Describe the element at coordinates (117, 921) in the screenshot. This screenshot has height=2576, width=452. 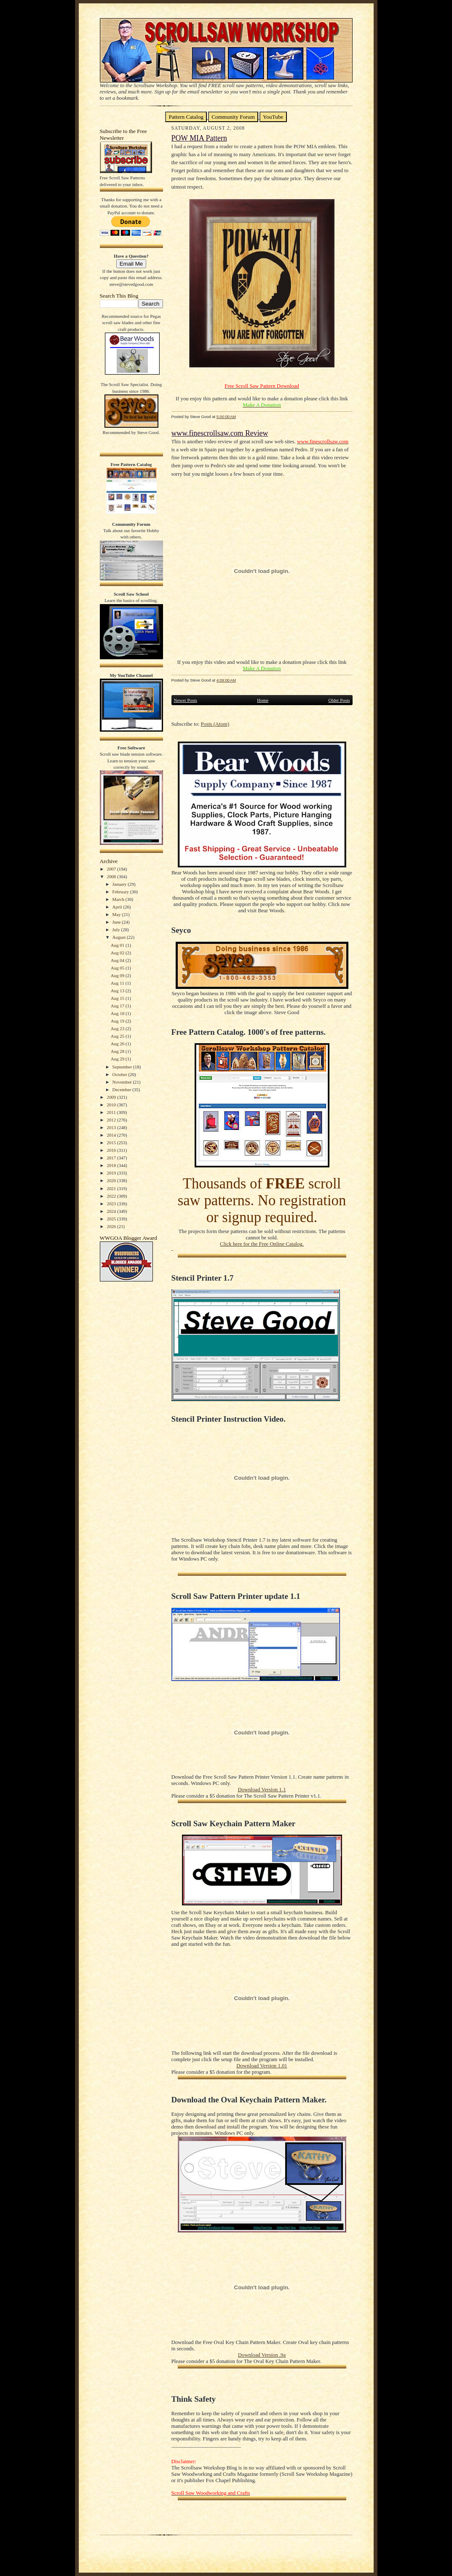
I see `June` at that location.